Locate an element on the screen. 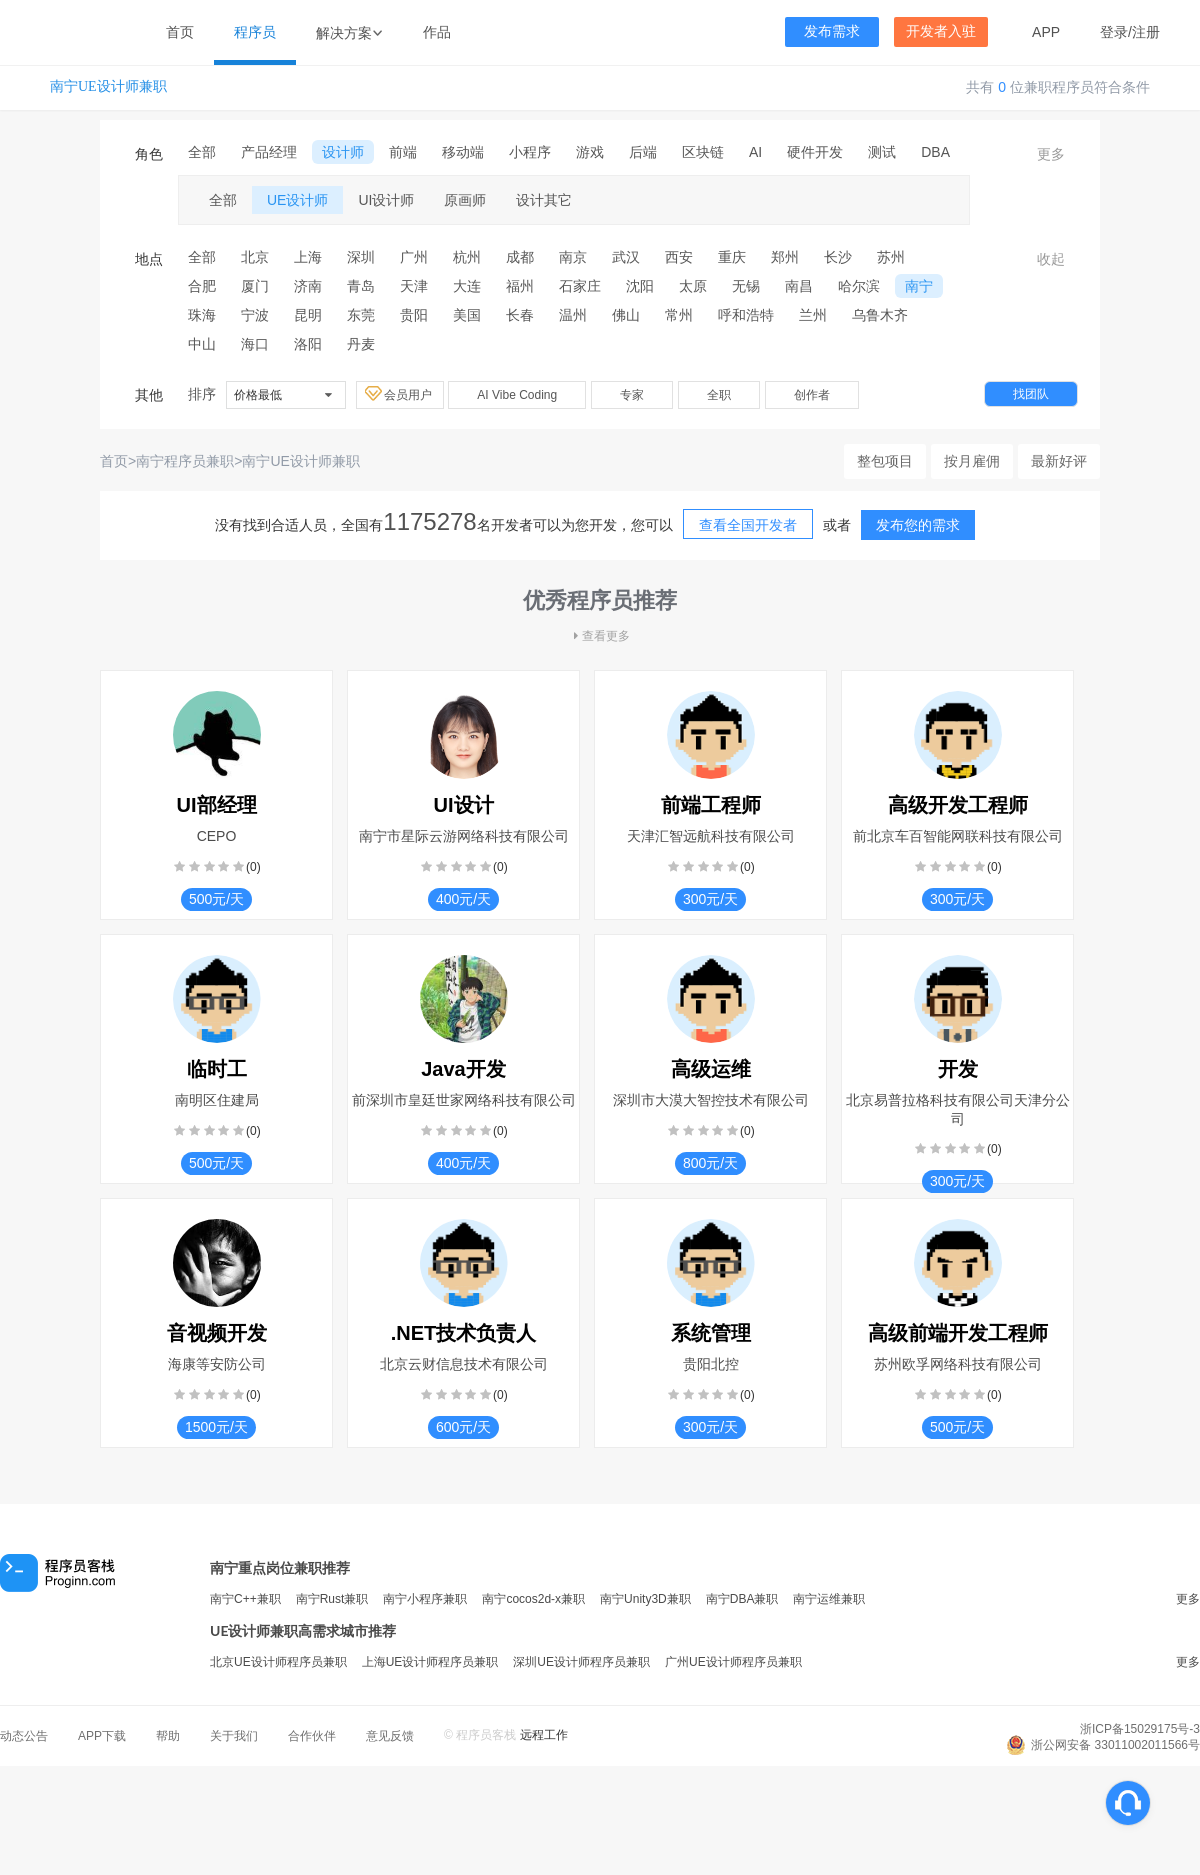  DBA is located at coordinates (935, 152).